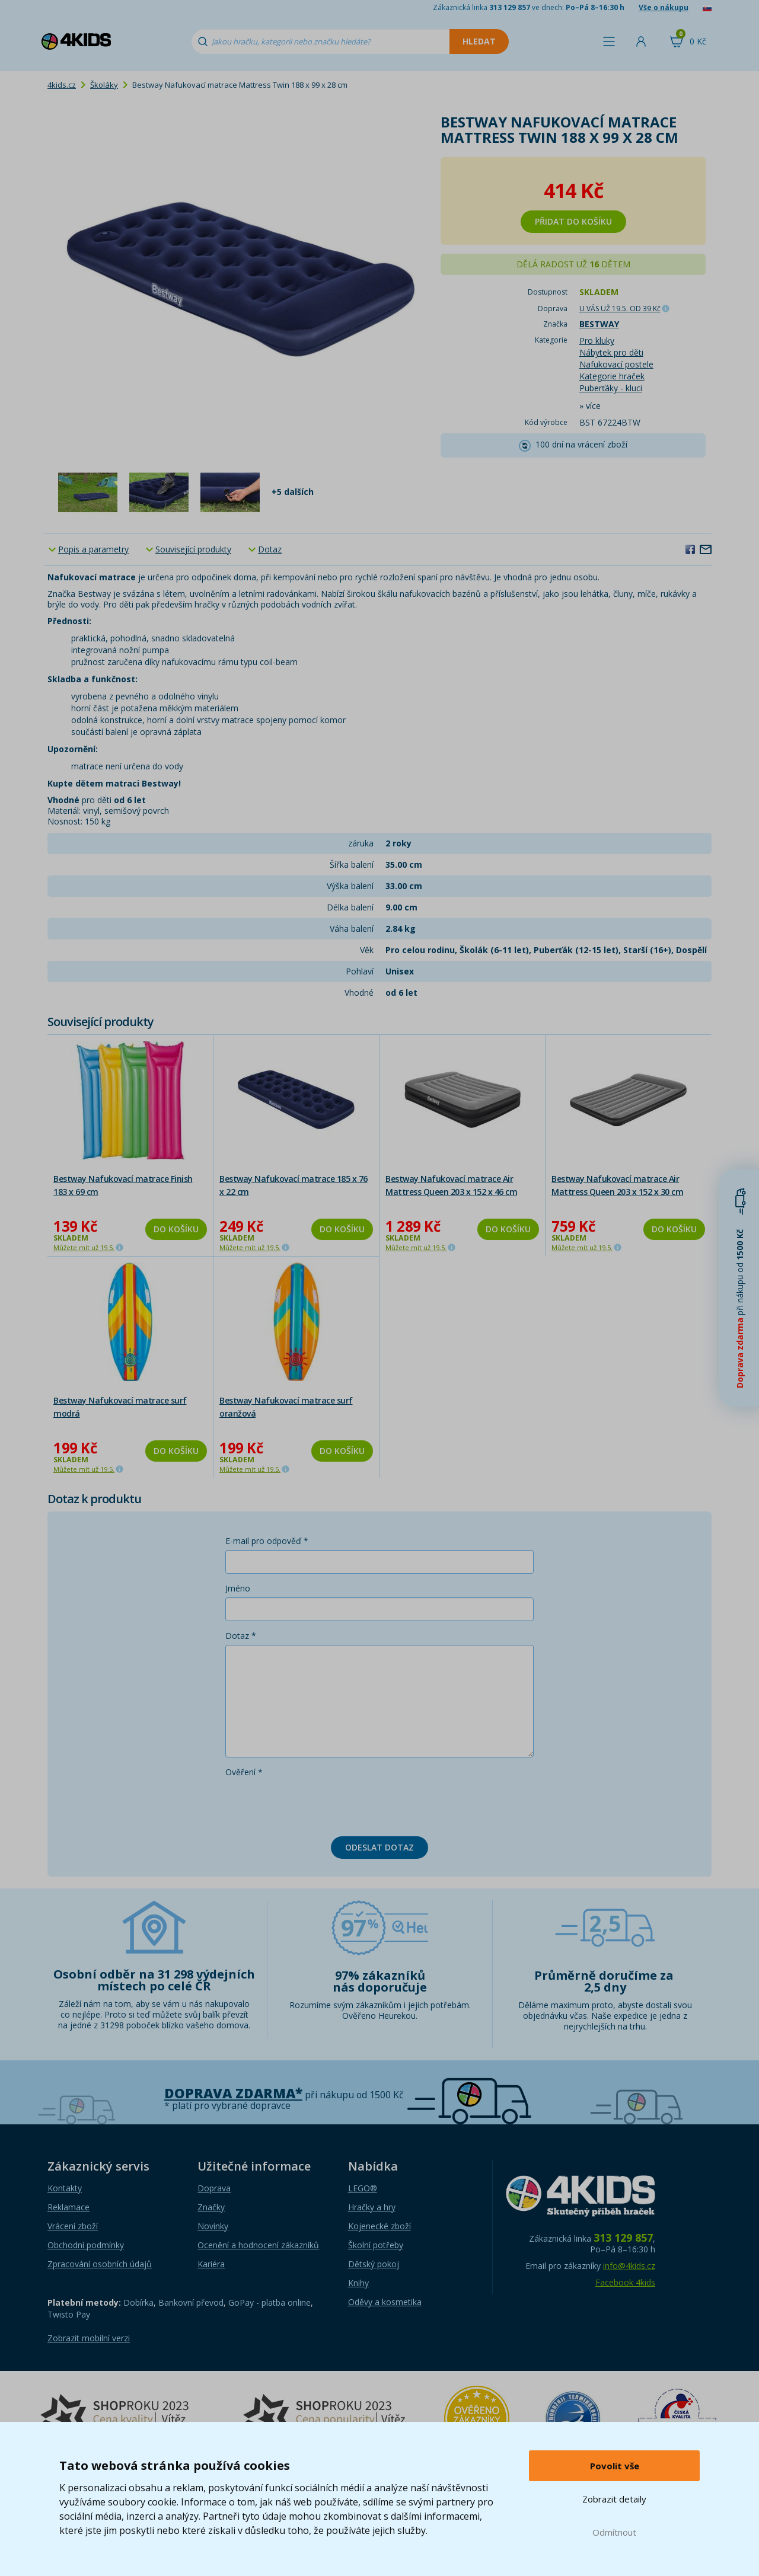 This screenshot has width=759, height=2576. What do you see at coordinates (663, 7) in the screenshot?
I see `Vše o nákupu` at bounding box center [663, 7].